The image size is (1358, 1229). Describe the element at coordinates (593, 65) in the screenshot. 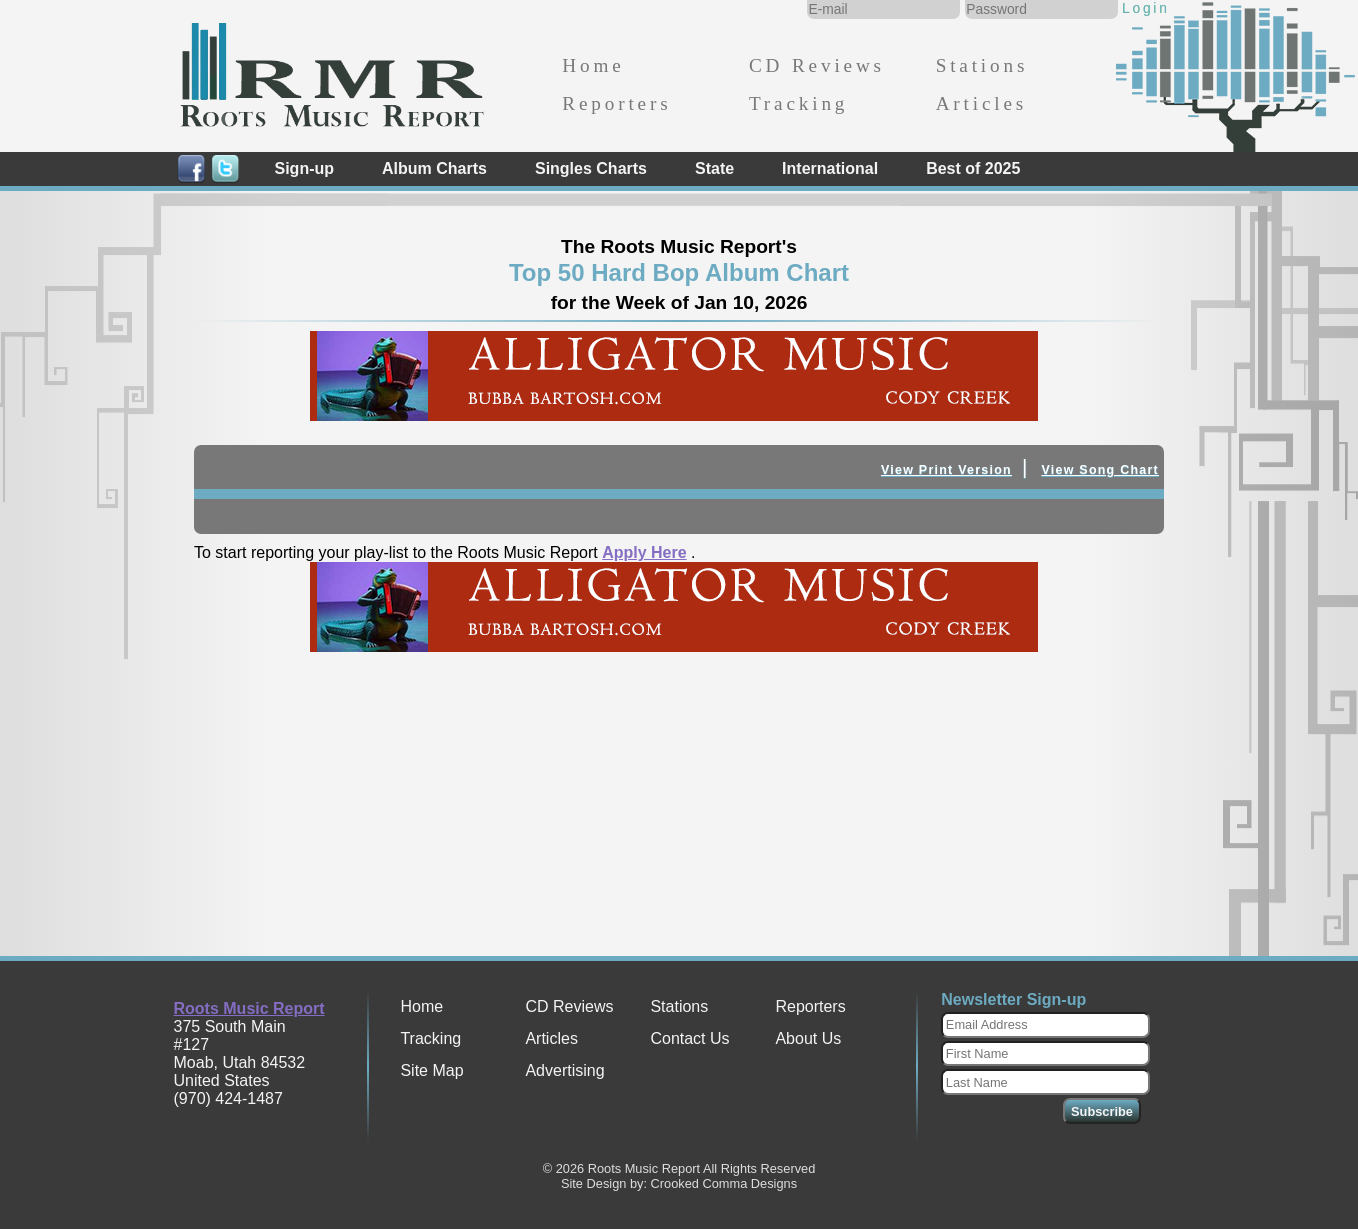

I see `Home` at that location.